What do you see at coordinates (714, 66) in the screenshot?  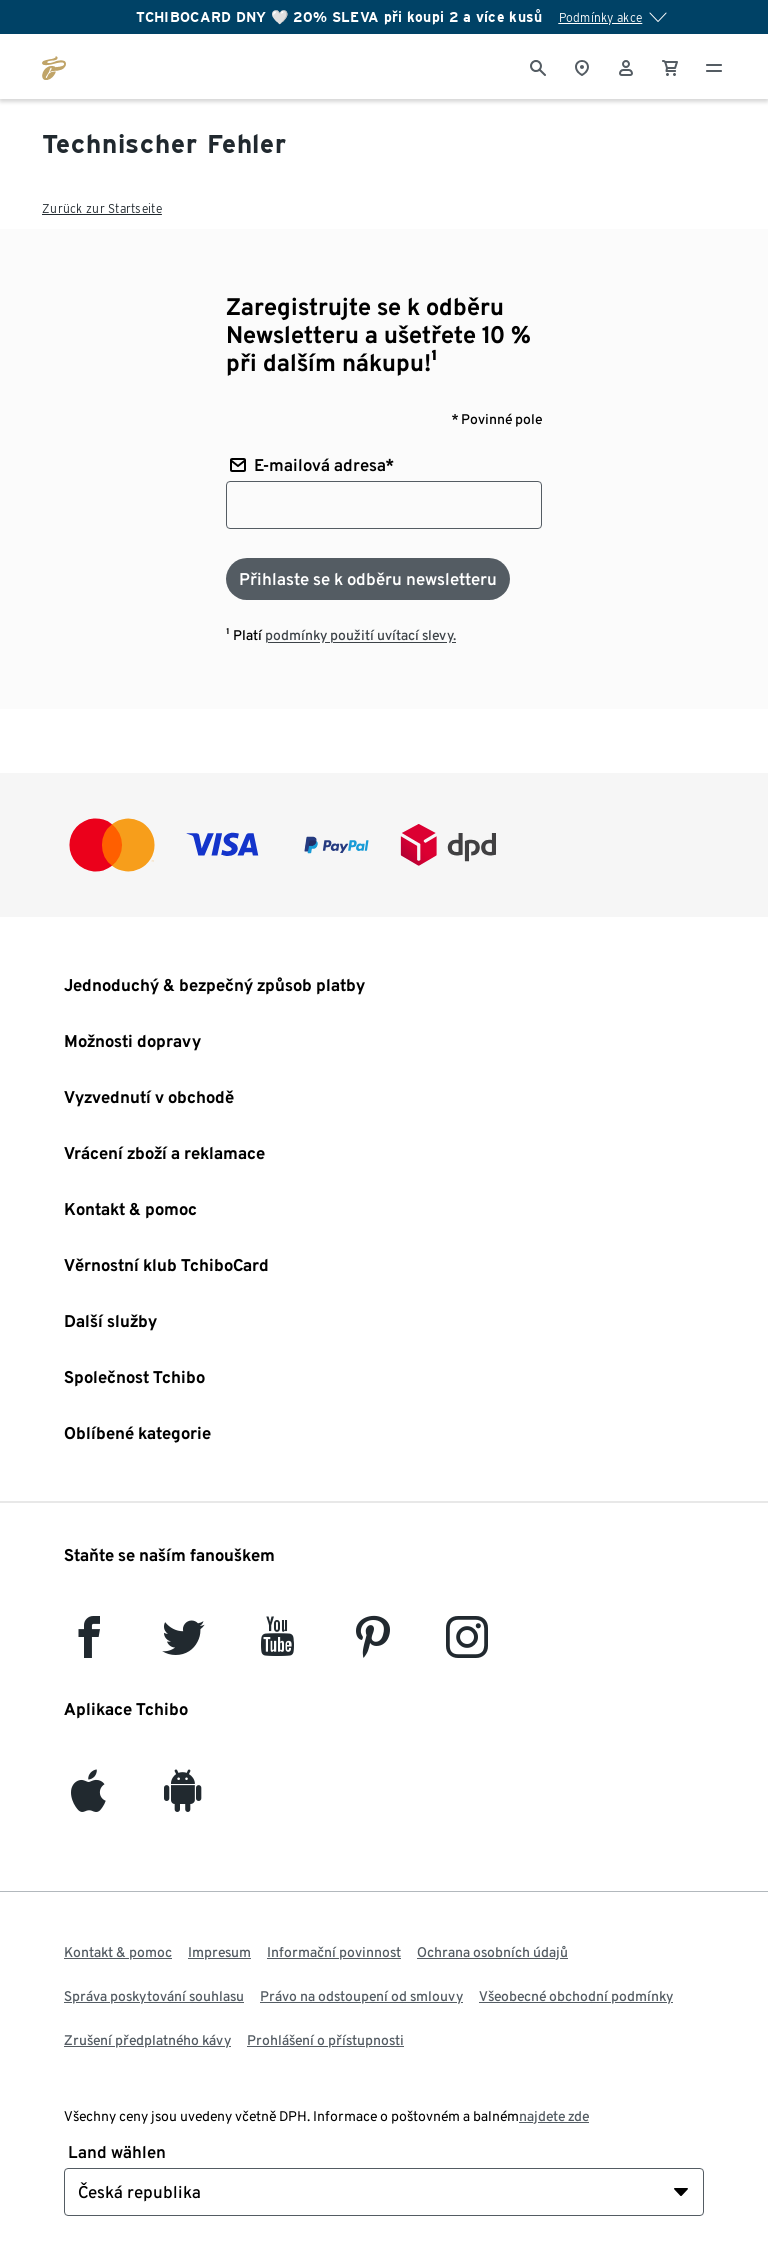 I see `[Menu - otevřít]` at bounding box center [714, 66].